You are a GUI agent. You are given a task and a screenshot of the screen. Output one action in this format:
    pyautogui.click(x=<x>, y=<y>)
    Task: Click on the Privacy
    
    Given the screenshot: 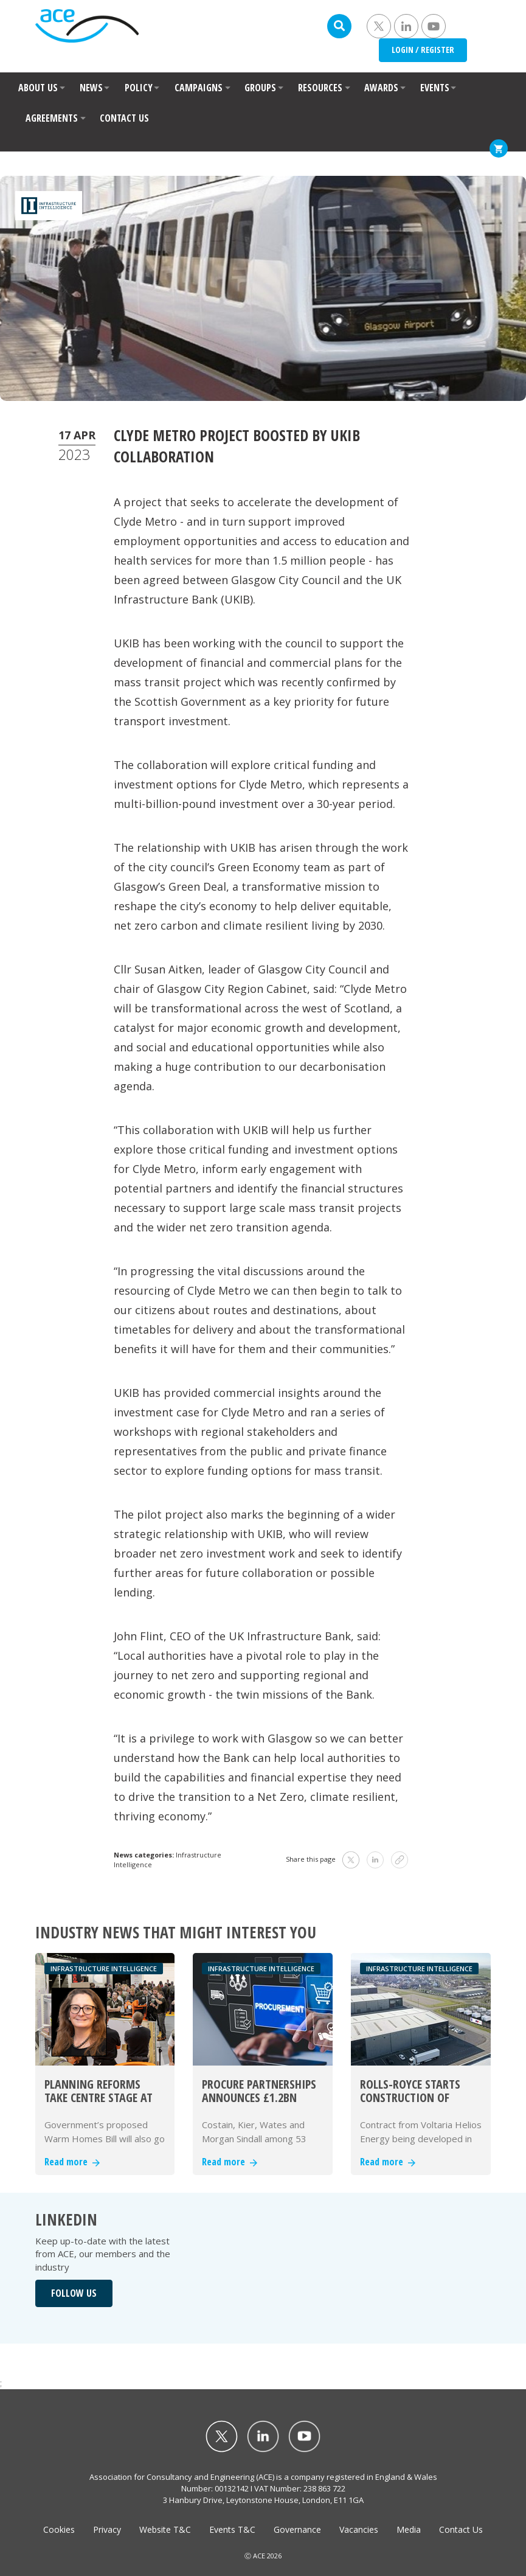 What is the action you would take?
    pyautogui.click(x=107, y=2529)
    